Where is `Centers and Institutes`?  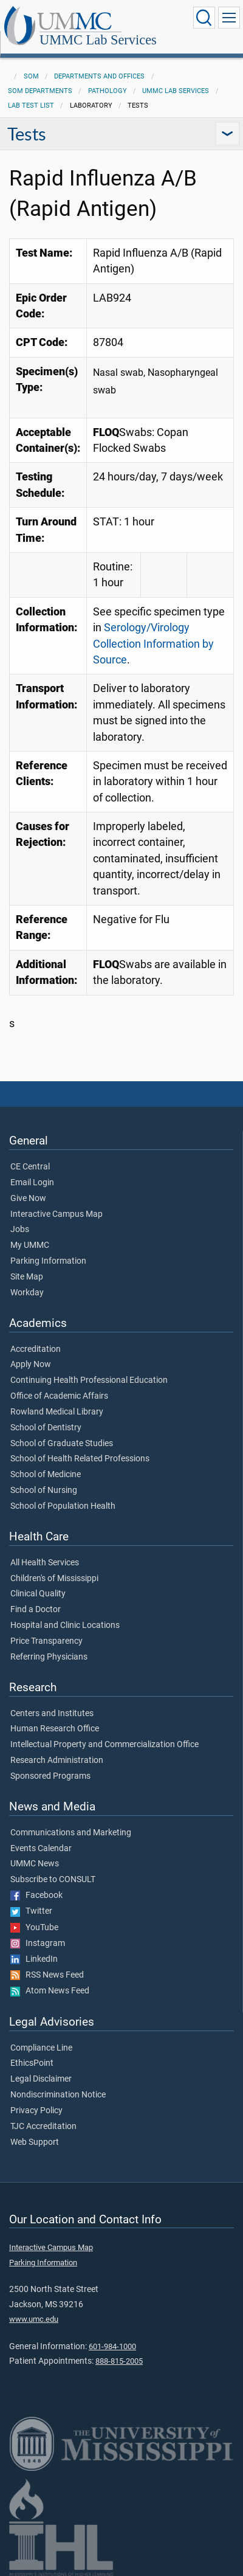 Centers and Institutes is located at coordinates (52, 1714).